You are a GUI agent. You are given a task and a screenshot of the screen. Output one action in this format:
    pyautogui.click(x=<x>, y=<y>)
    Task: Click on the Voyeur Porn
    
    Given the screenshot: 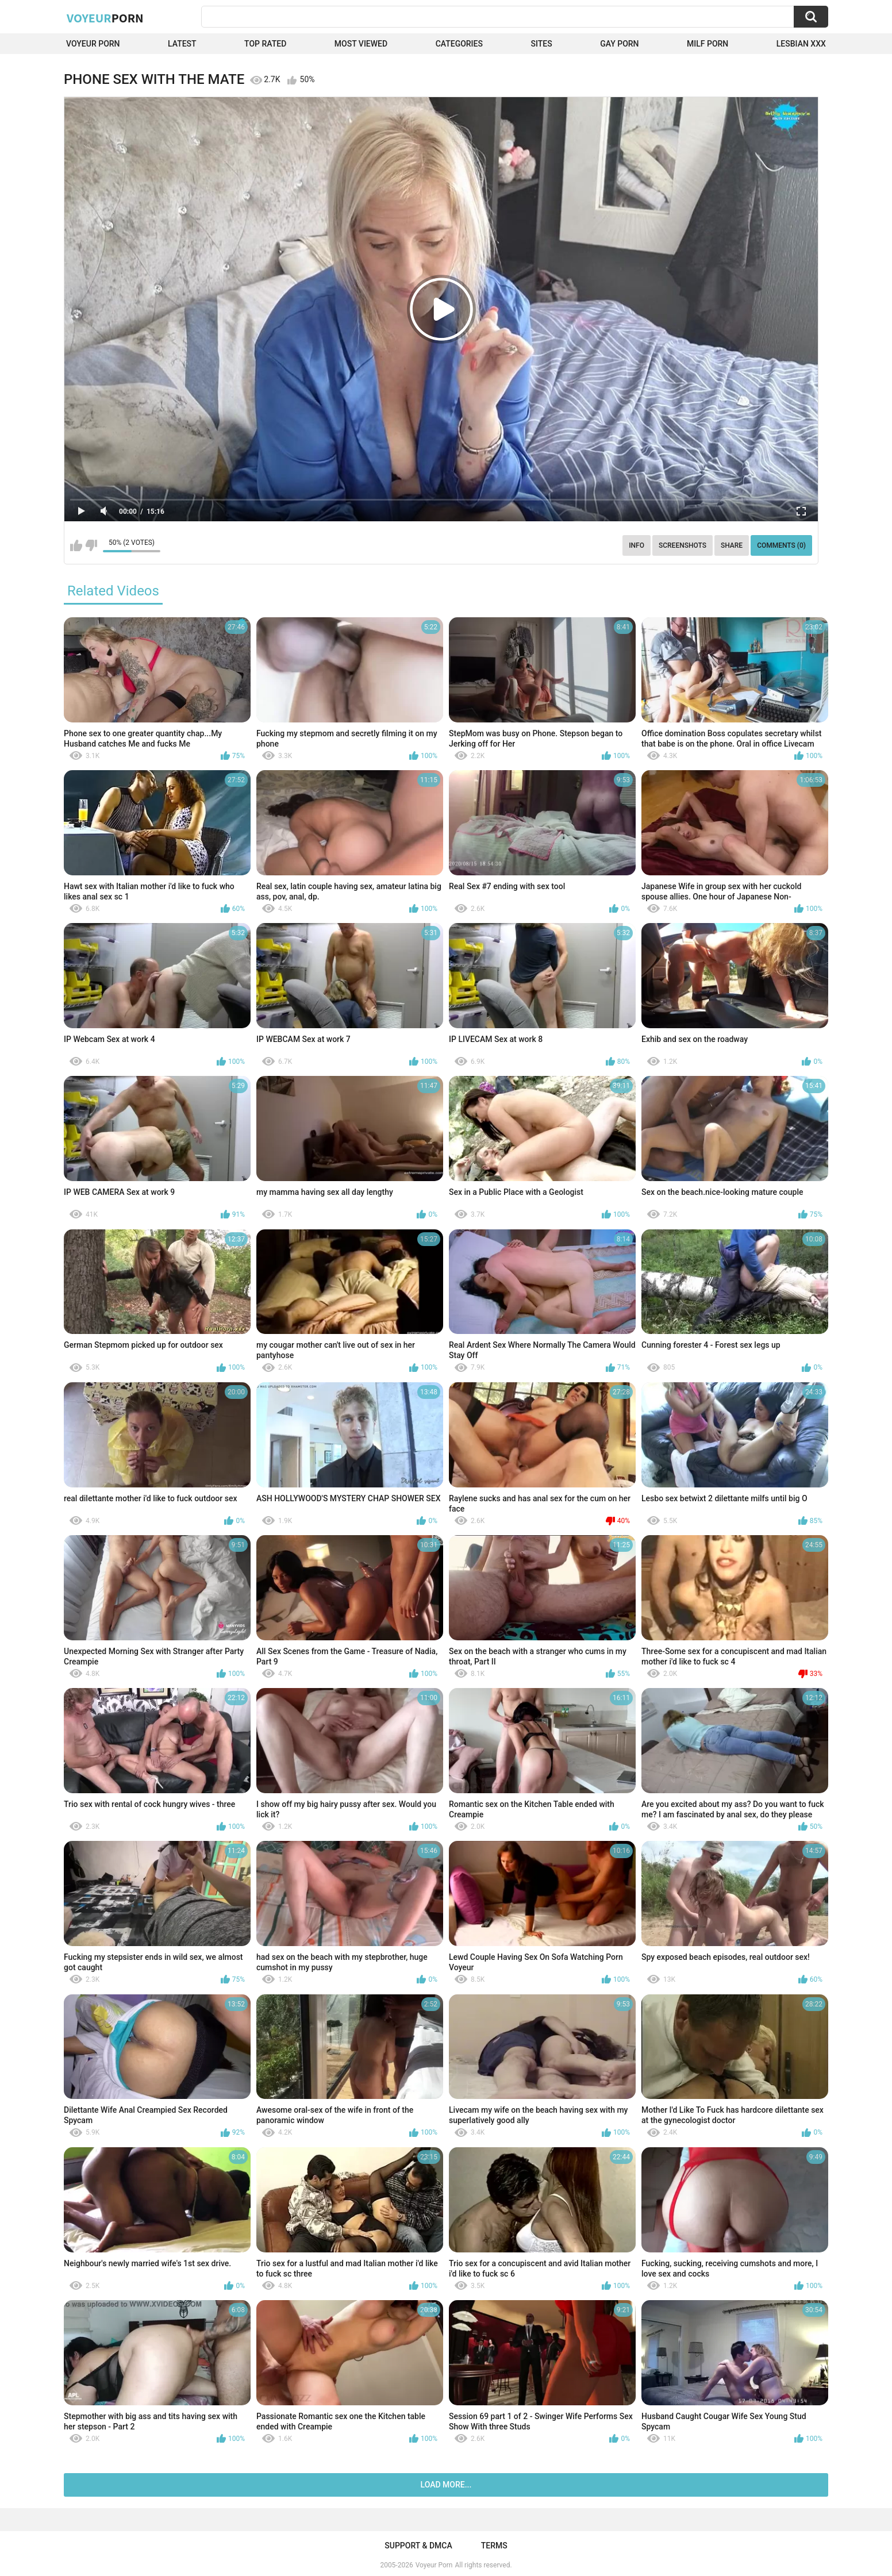 What is the action you would take?
    pyautogui.click(x=93, y=43)
    